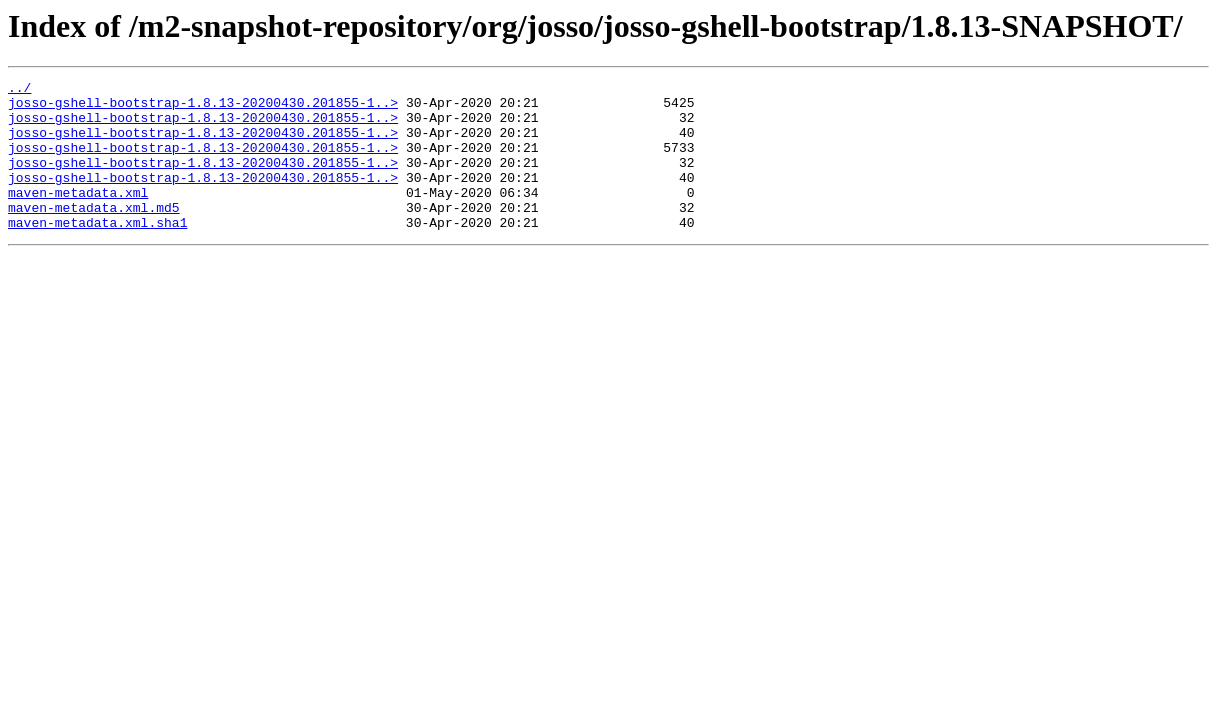 The image size is (1217, 720). I want to click on maven-metadata.xml.sha1, so click(97, 252).